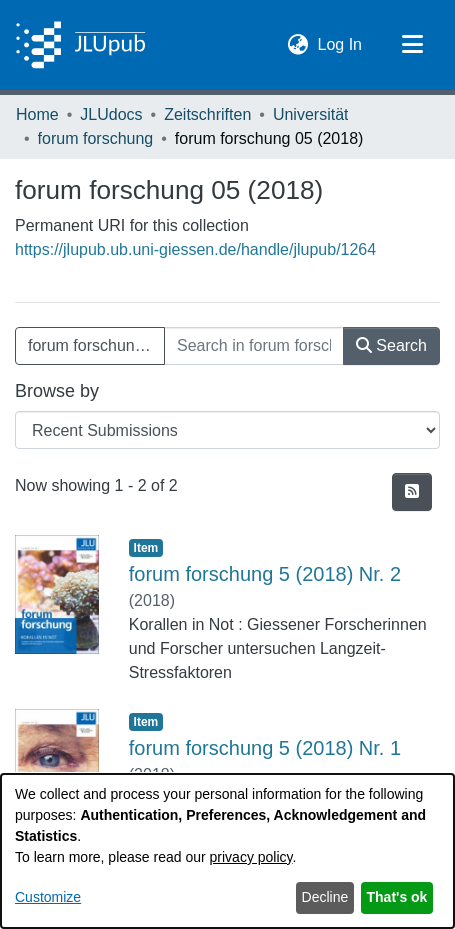 This screenshot has width=455, height=929. What do you see at coordinates (397, 897) in the screenshot?
I see `That's ok` at bounding box center [397, 897].